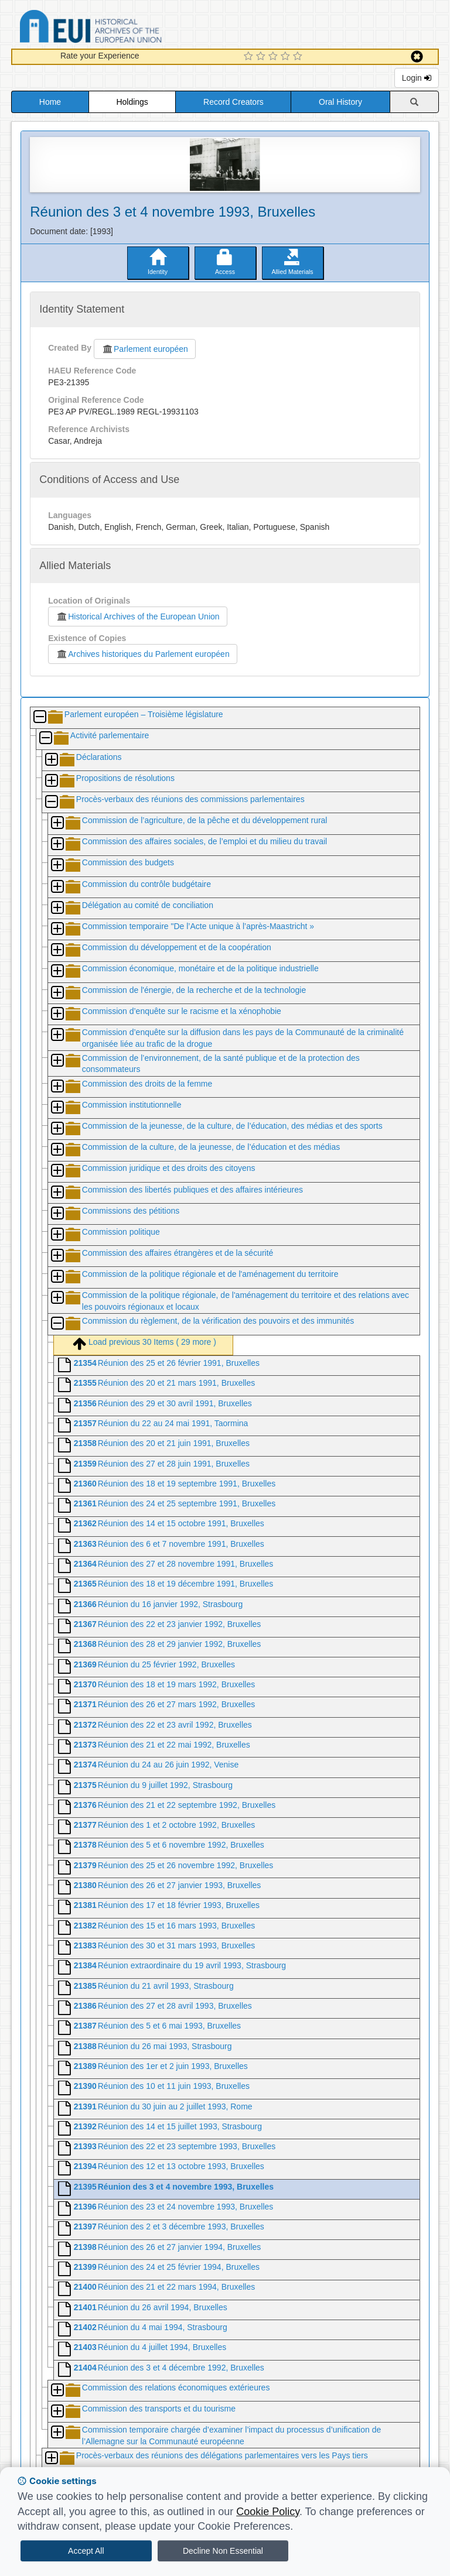 The height and width of the screenshot is (2576, 450). Describe the element at coordinates (137, 616) in the screenshot. I see `Historical Archives of the European Union` at that location.